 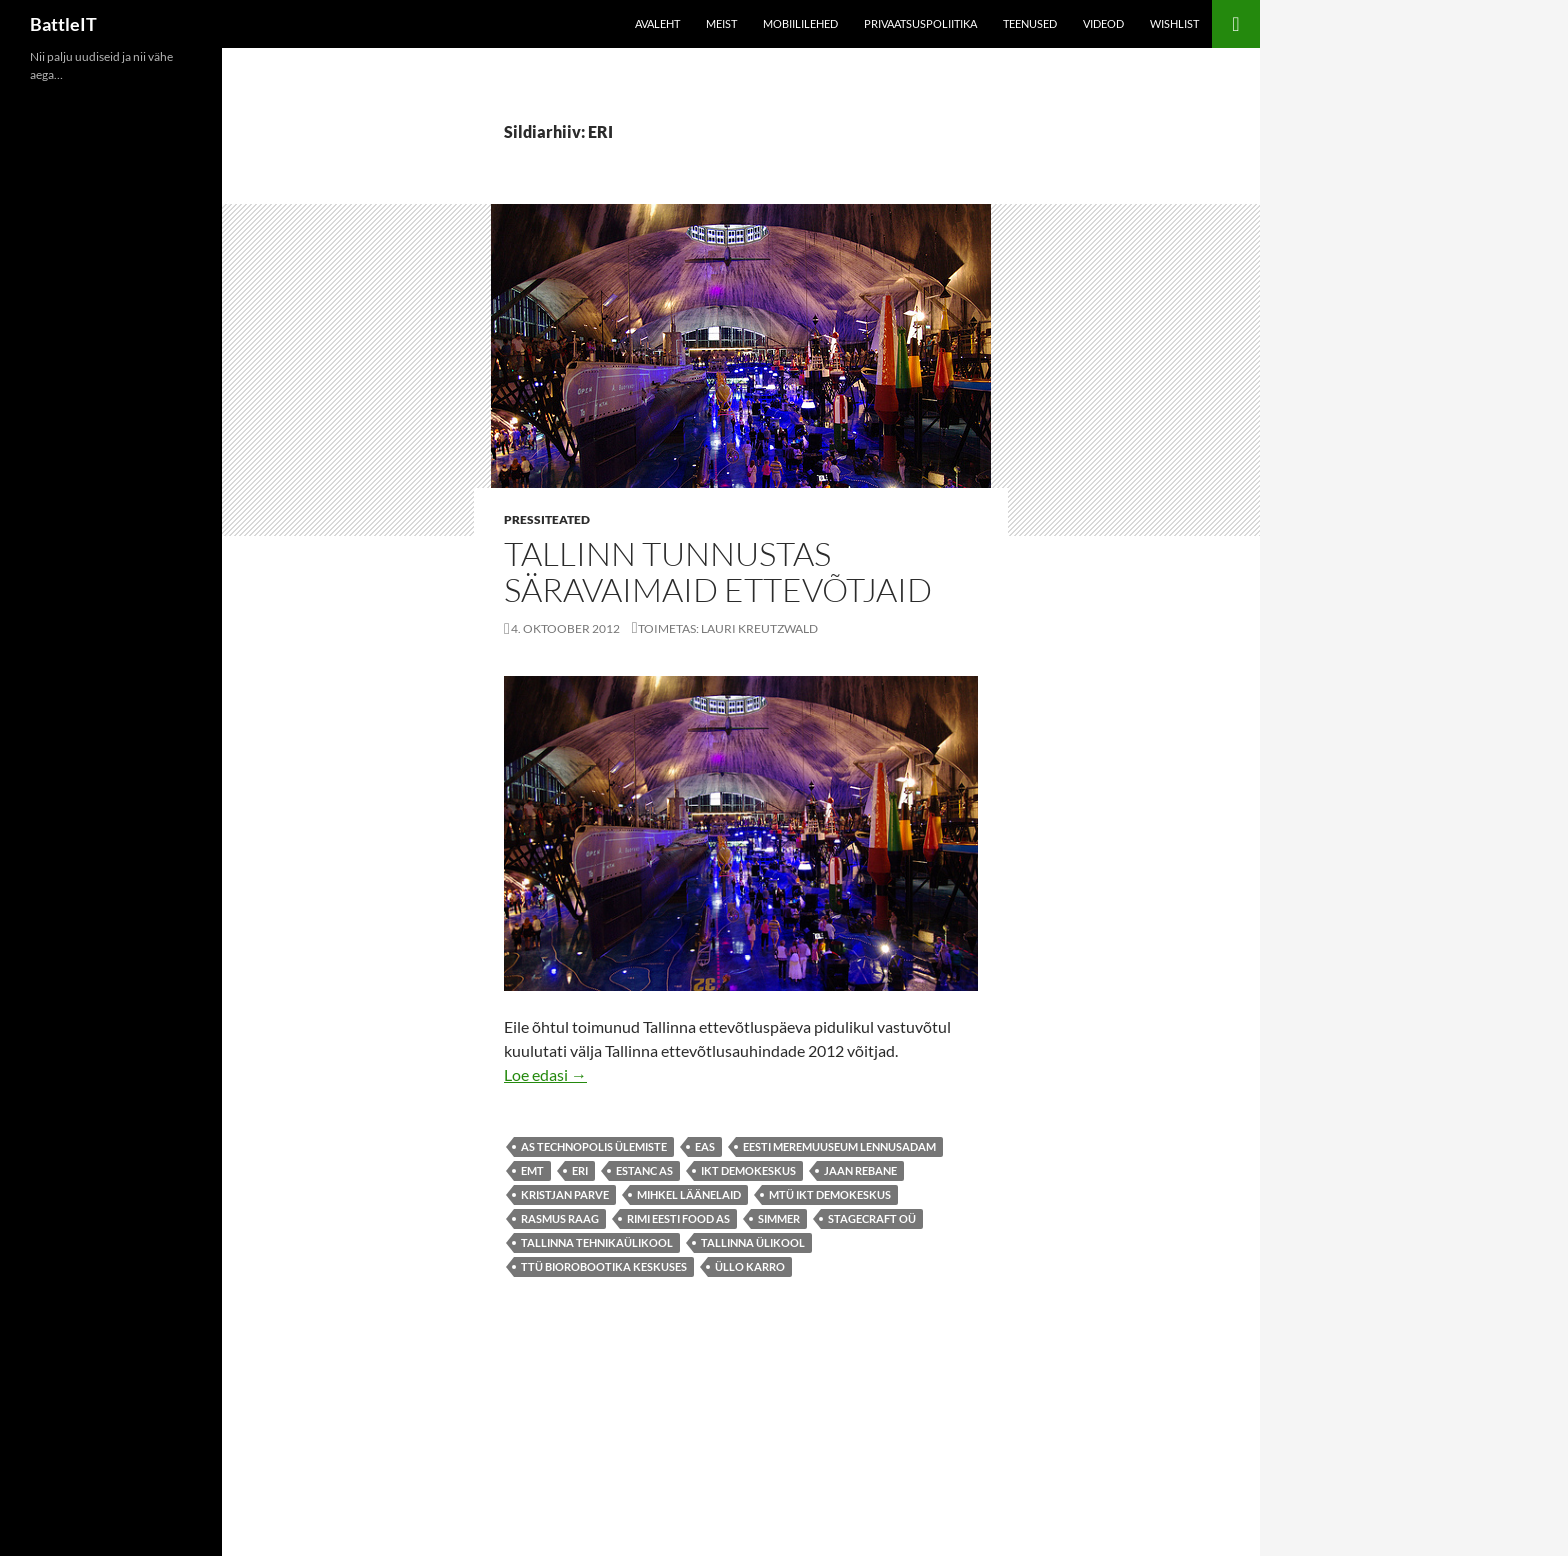 I want to click on MTÜ IKT Demokeskus, so click(x=830, y=1194).